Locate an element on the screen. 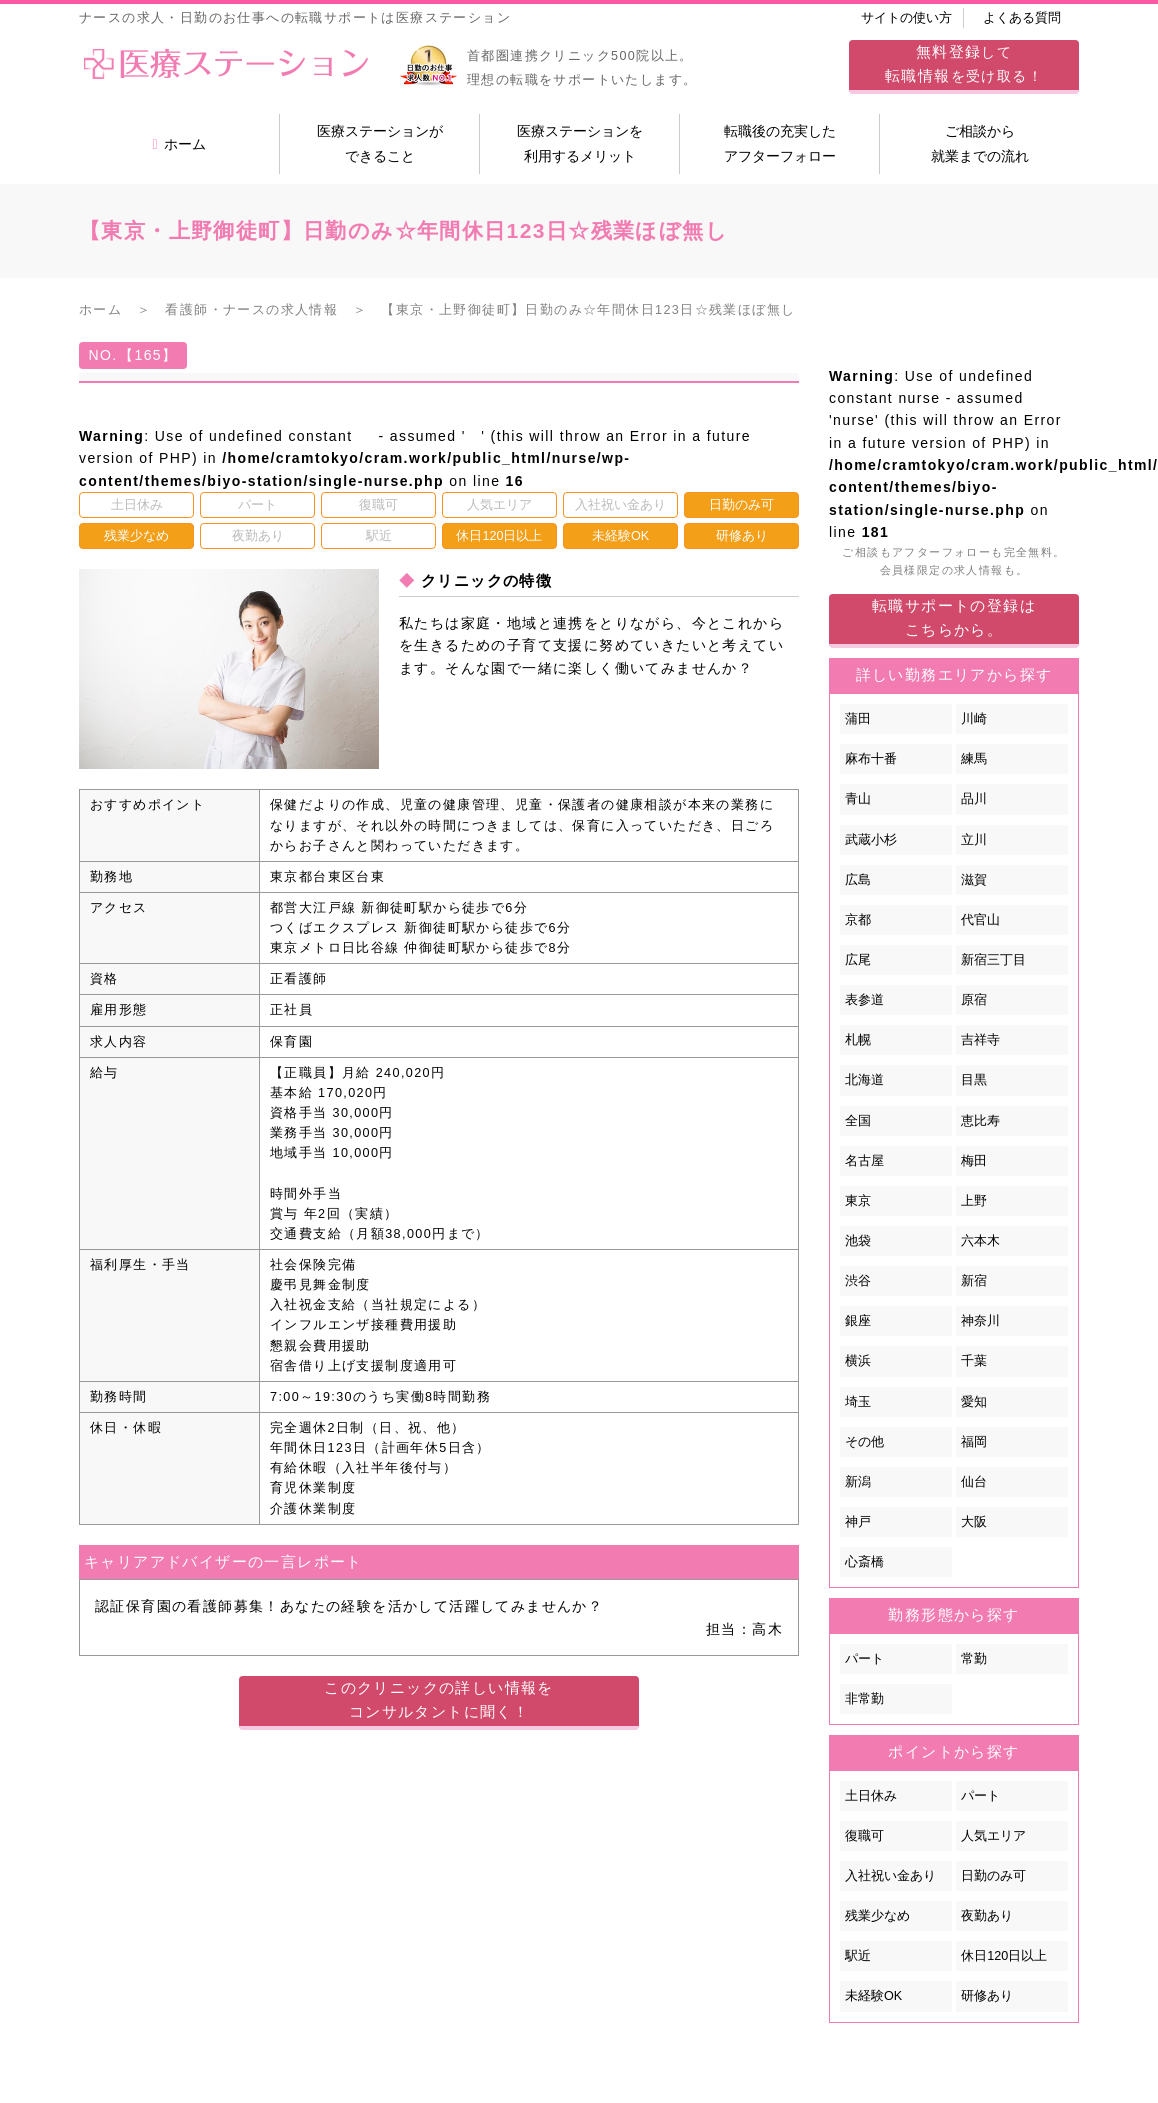  蒲田 is located at coordinates (858, 719).